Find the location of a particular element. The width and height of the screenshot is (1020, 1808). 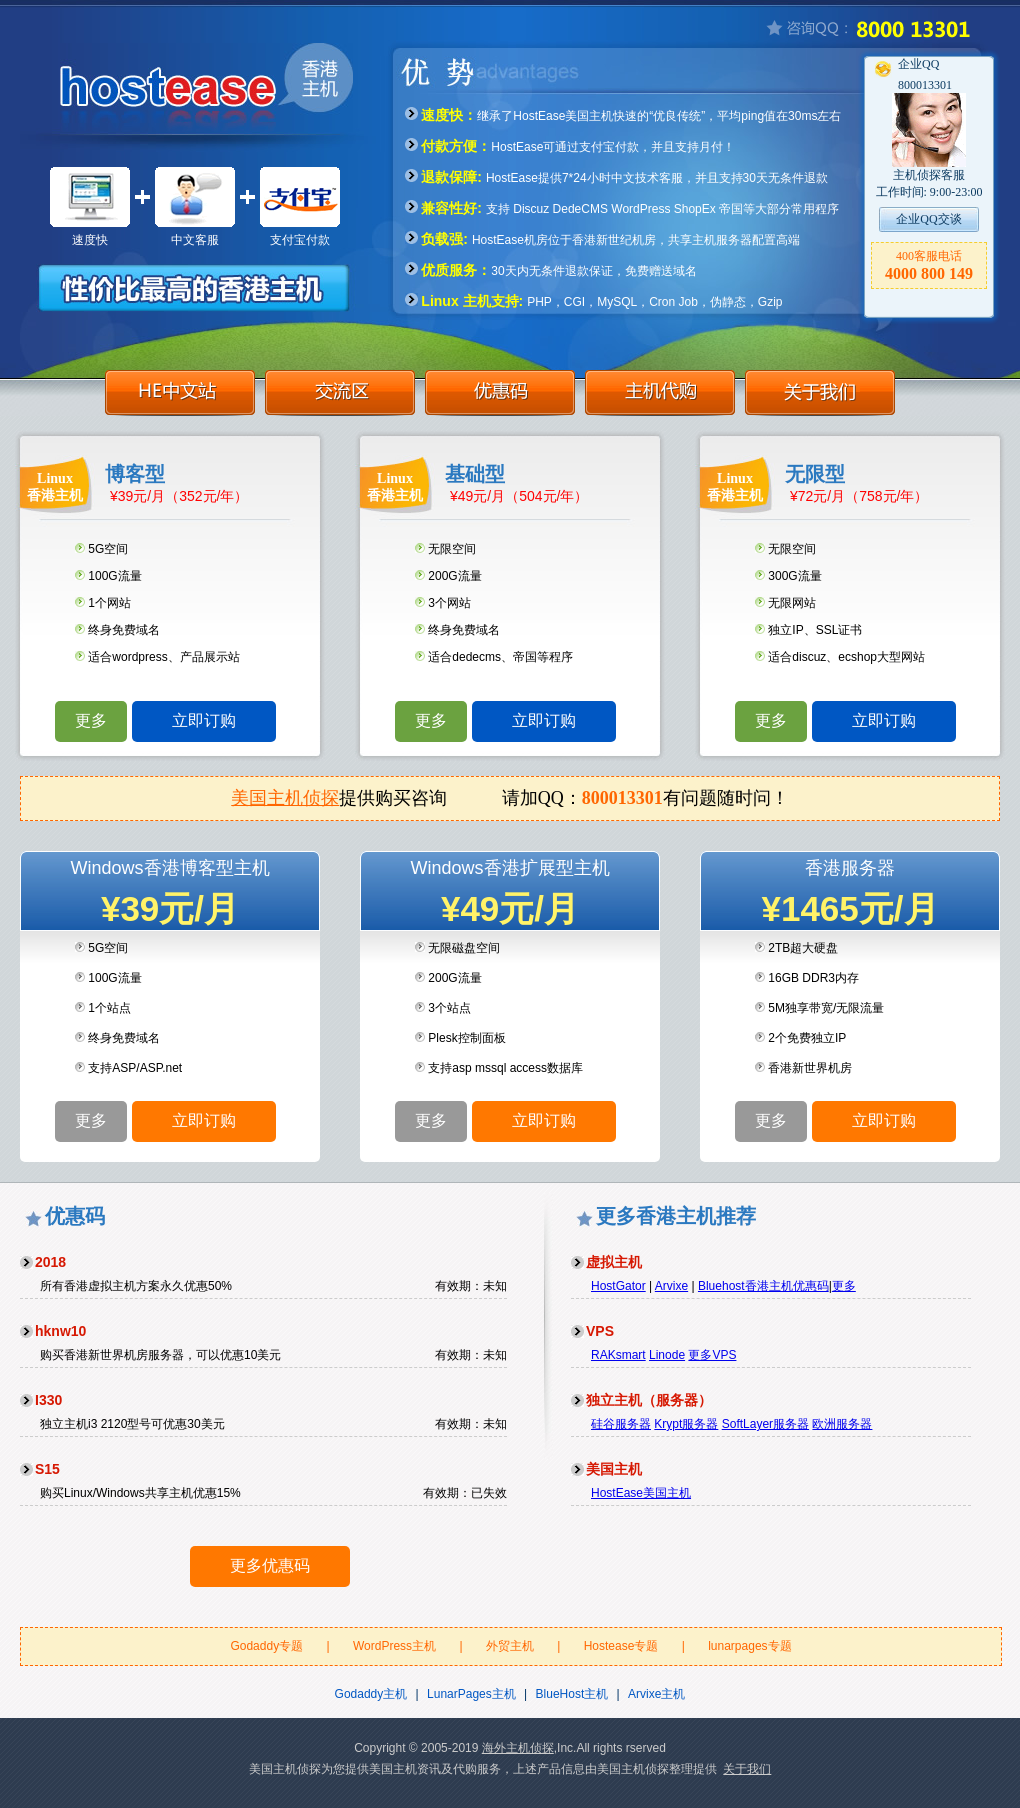

RAKsmart is located at coordinates (618, 1355).